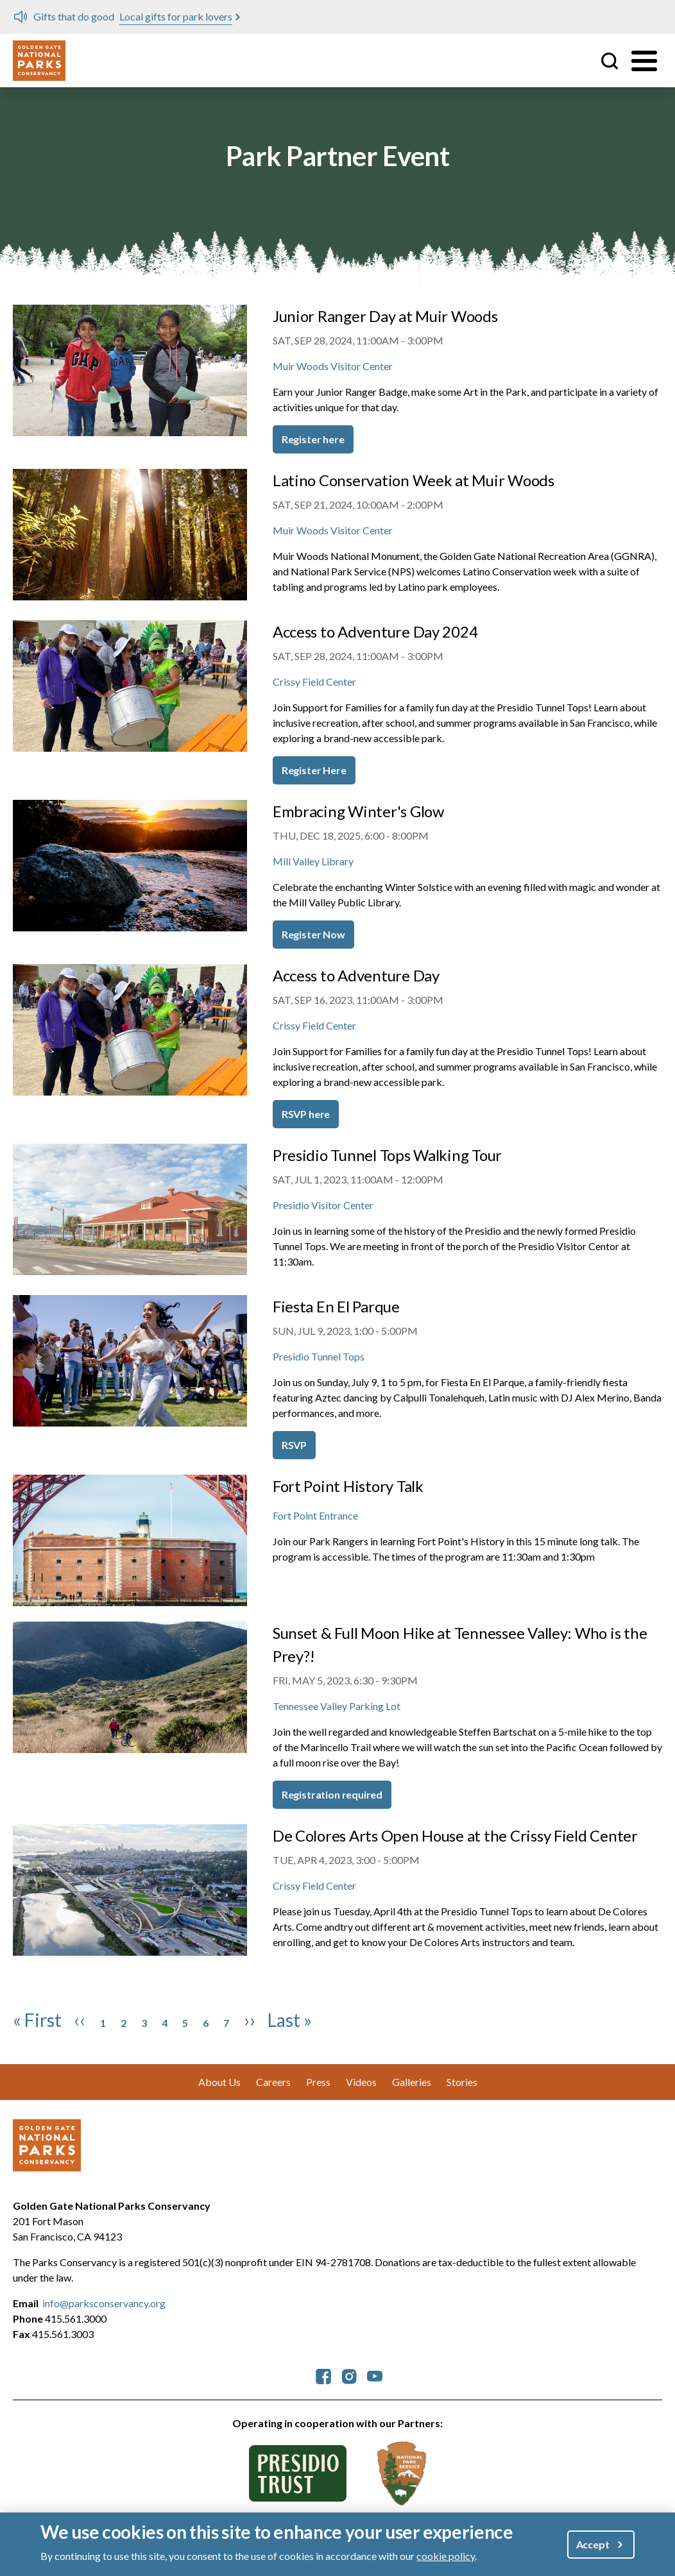 This screenshot has width=675, height=2576. Describe the element at coordinates (349, 2375) in the screenshot. I see `[parksconservancy Instagram]` at that location.